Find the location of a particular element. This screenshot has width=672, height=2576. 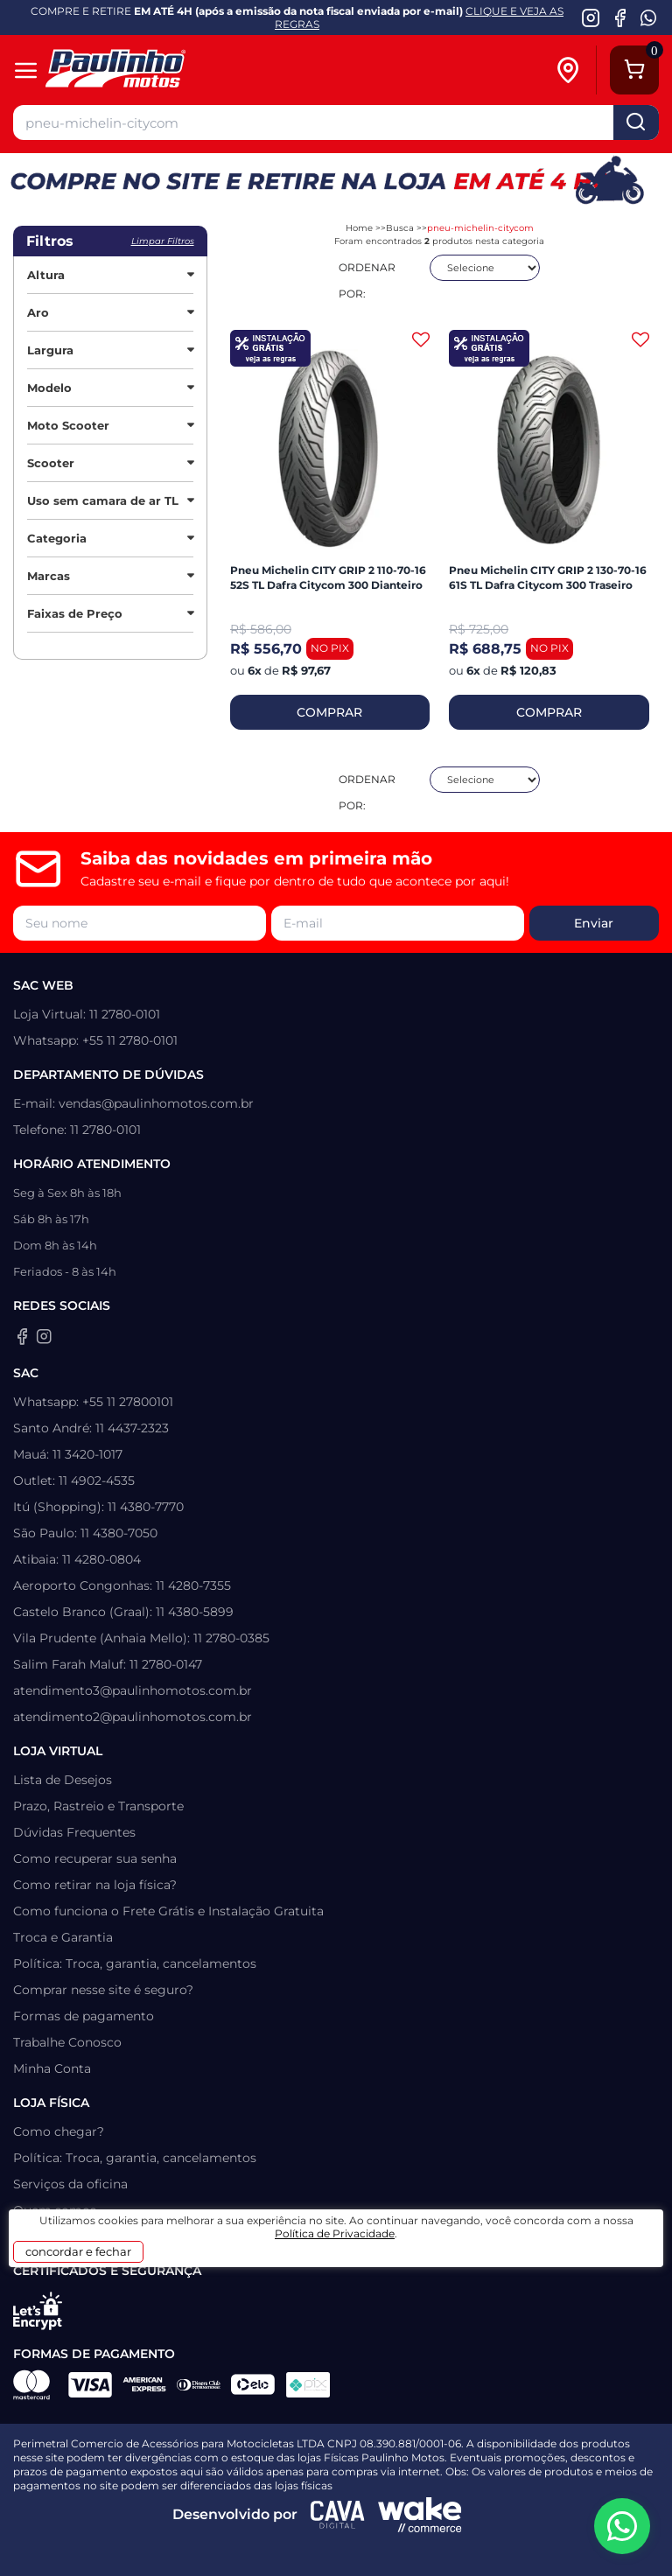

Como funciona o Frete Grátis e Instalação Gratuita is located at coordinates (168, 1911).